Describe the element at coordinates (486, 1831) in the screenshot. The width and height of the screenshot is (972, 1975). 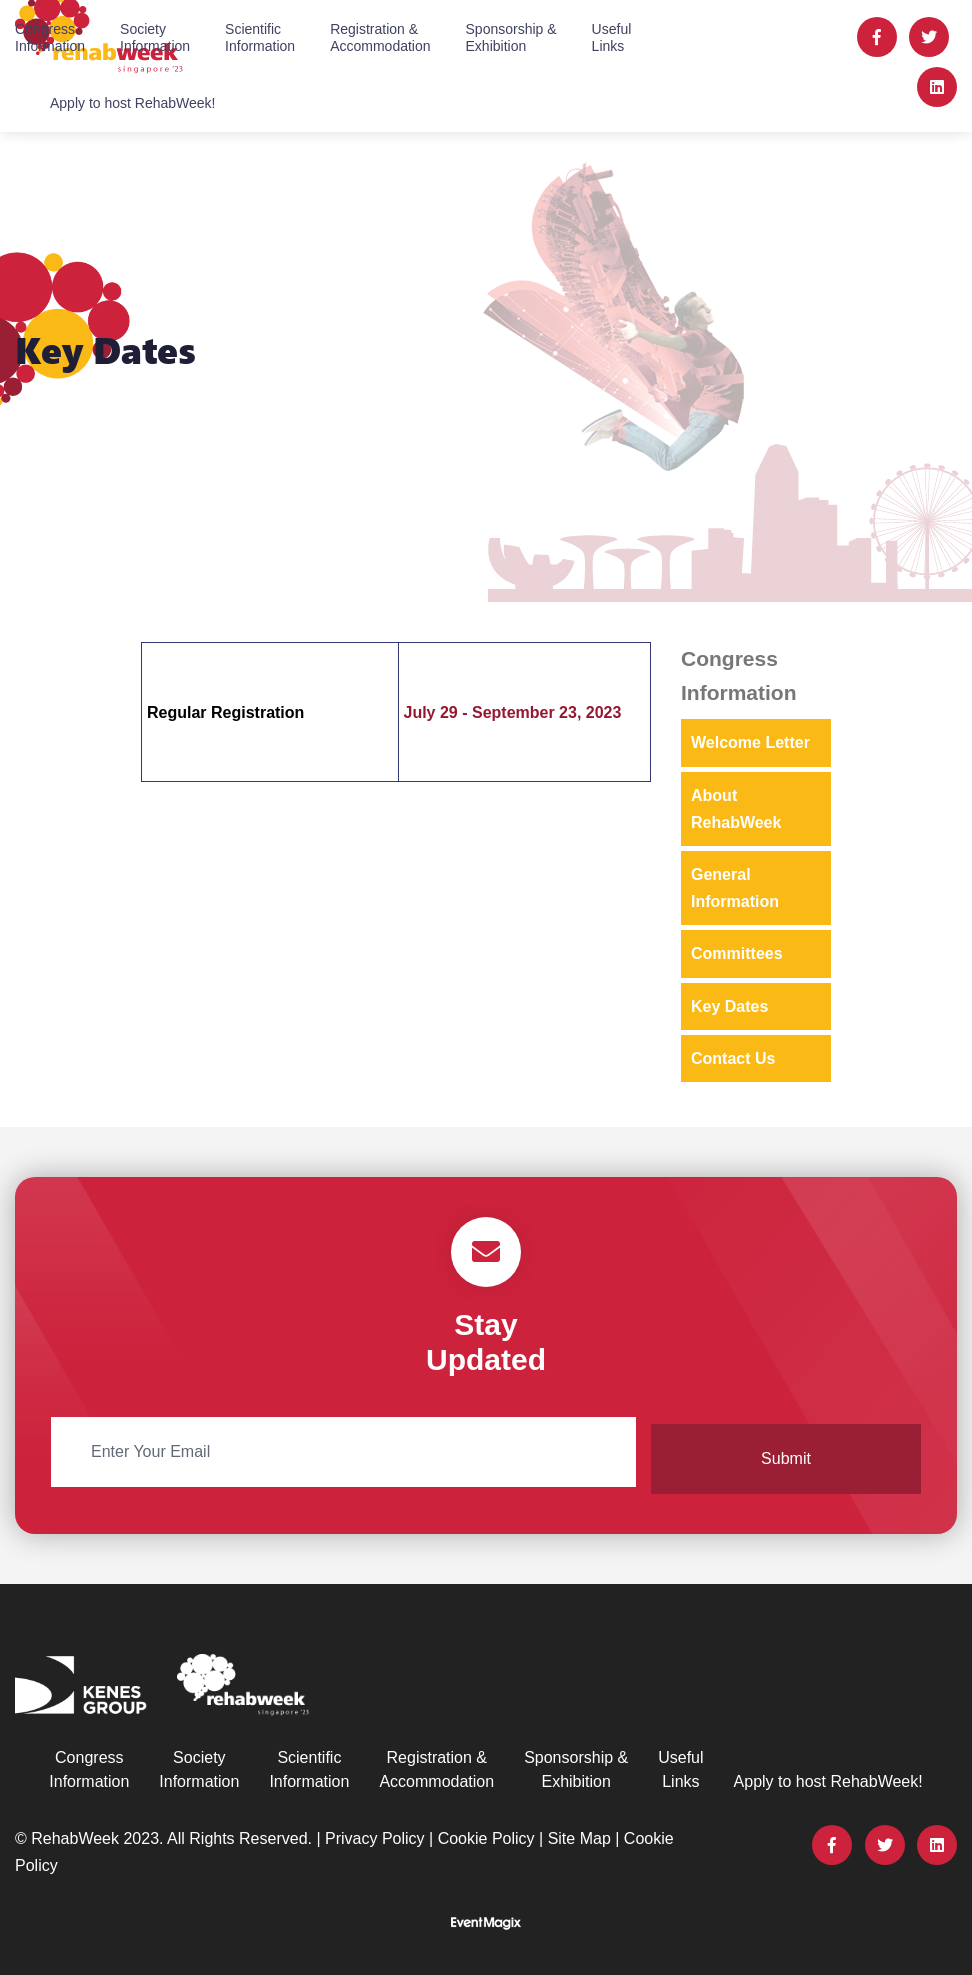
I see `Cookie Policy` at that location.